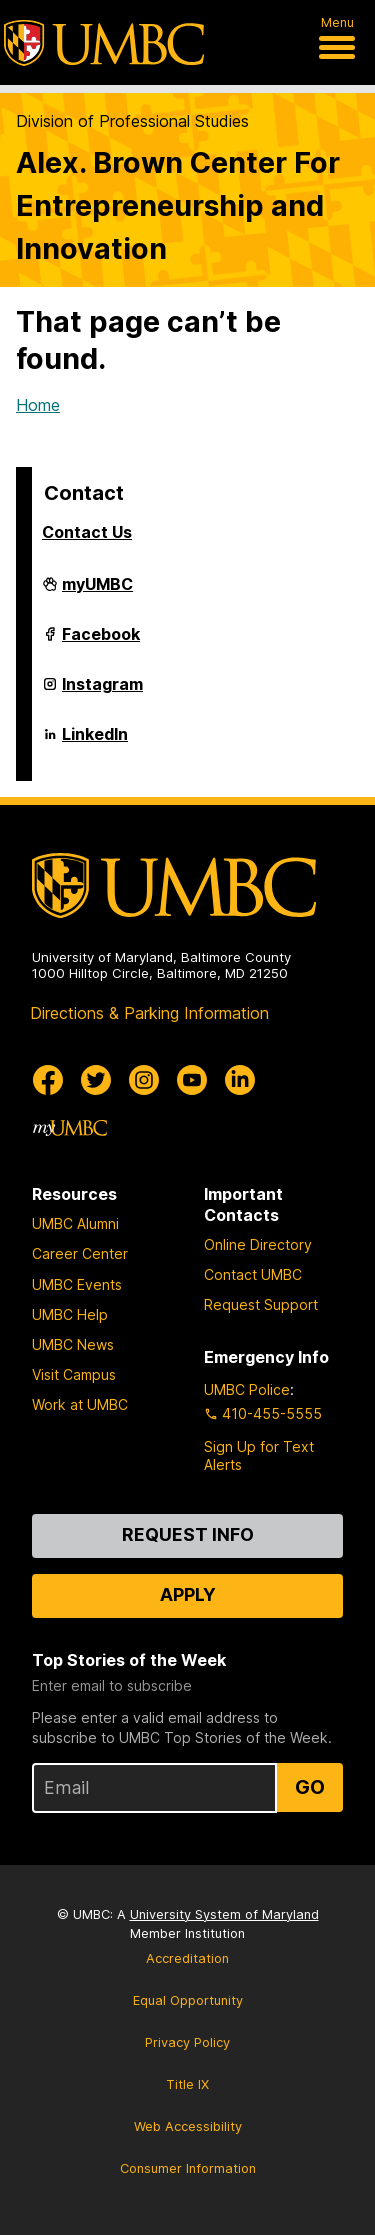  Describe the element at coordinates (188, 1534) in the screenshot. I see `Request Info` at that location.